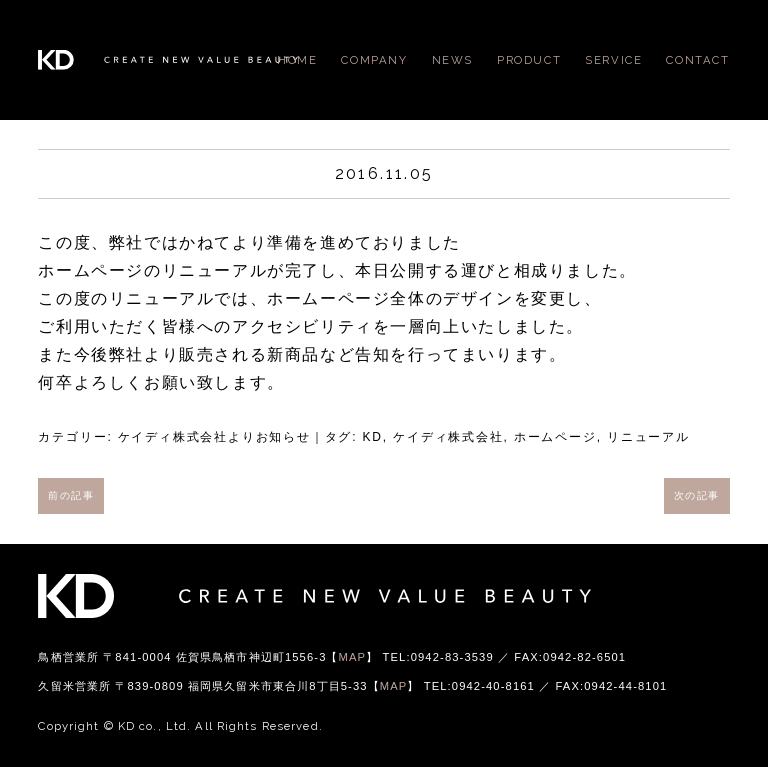  Describe the element at coordinates (374, 60) in the screenshot. I see `COMPANY` at that location.